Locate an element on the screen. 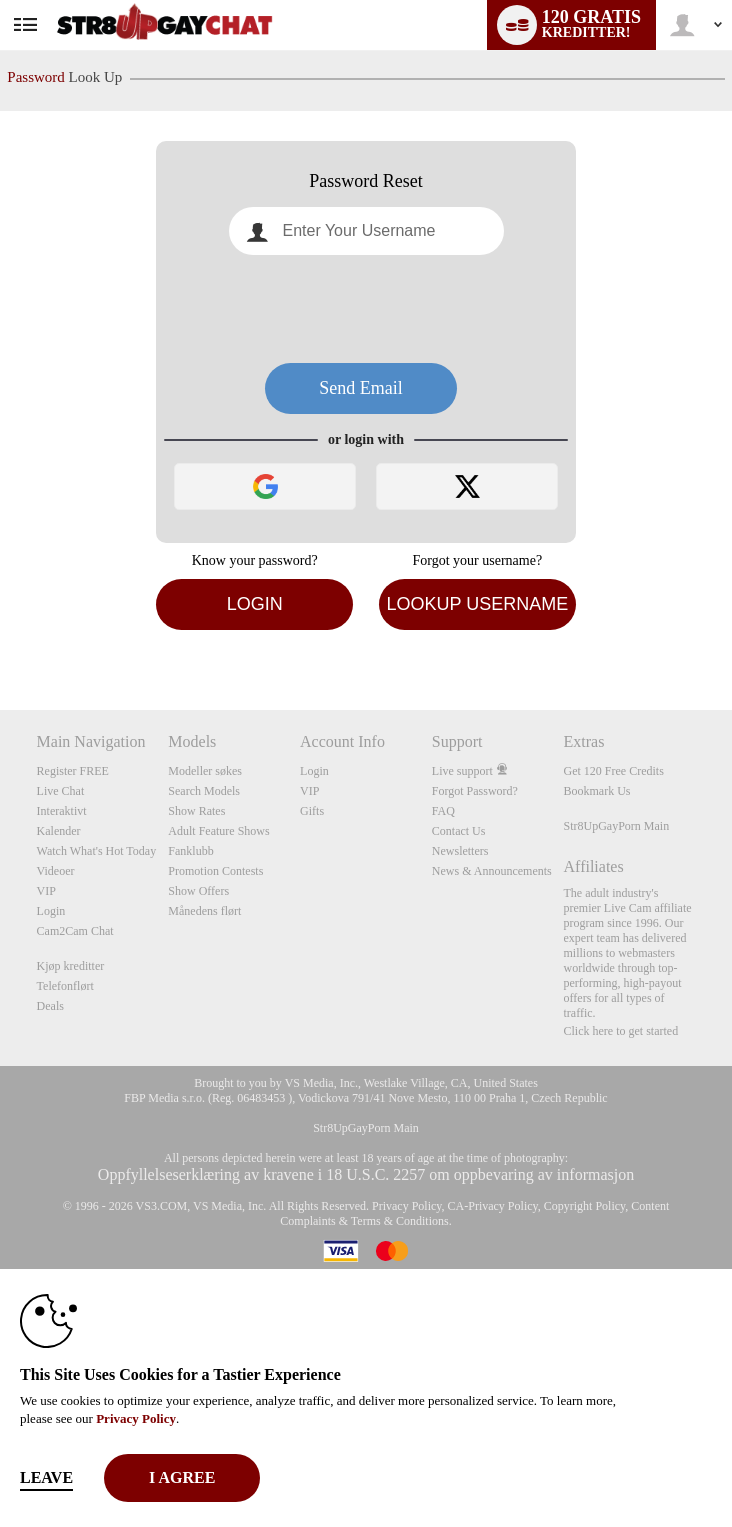  Show Offers is located at coordinates (198, 891).